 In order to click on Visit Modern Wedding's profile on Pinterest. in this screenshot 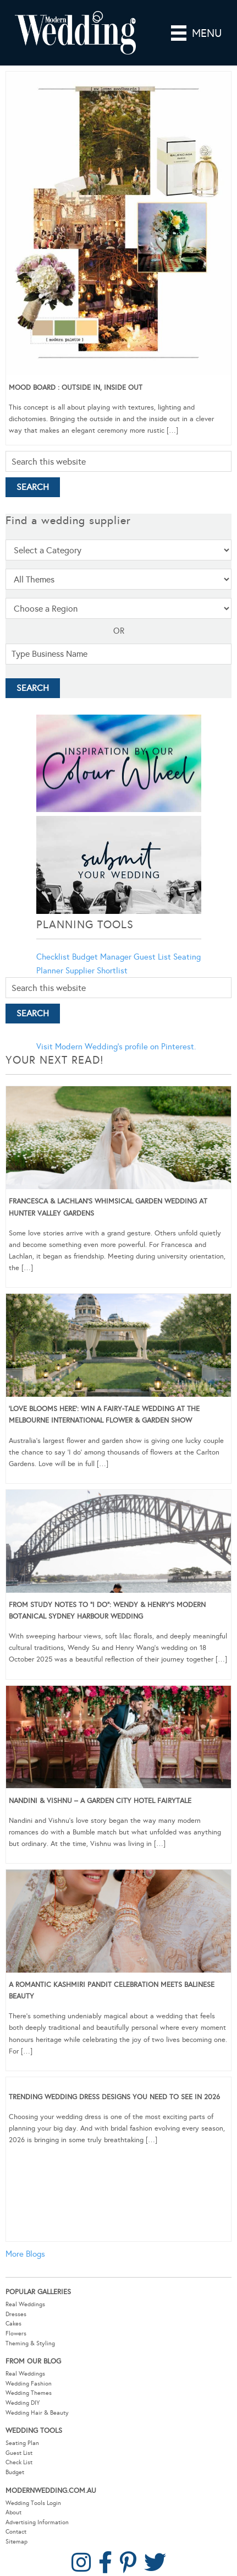, I will do `click(116, 1047)`.